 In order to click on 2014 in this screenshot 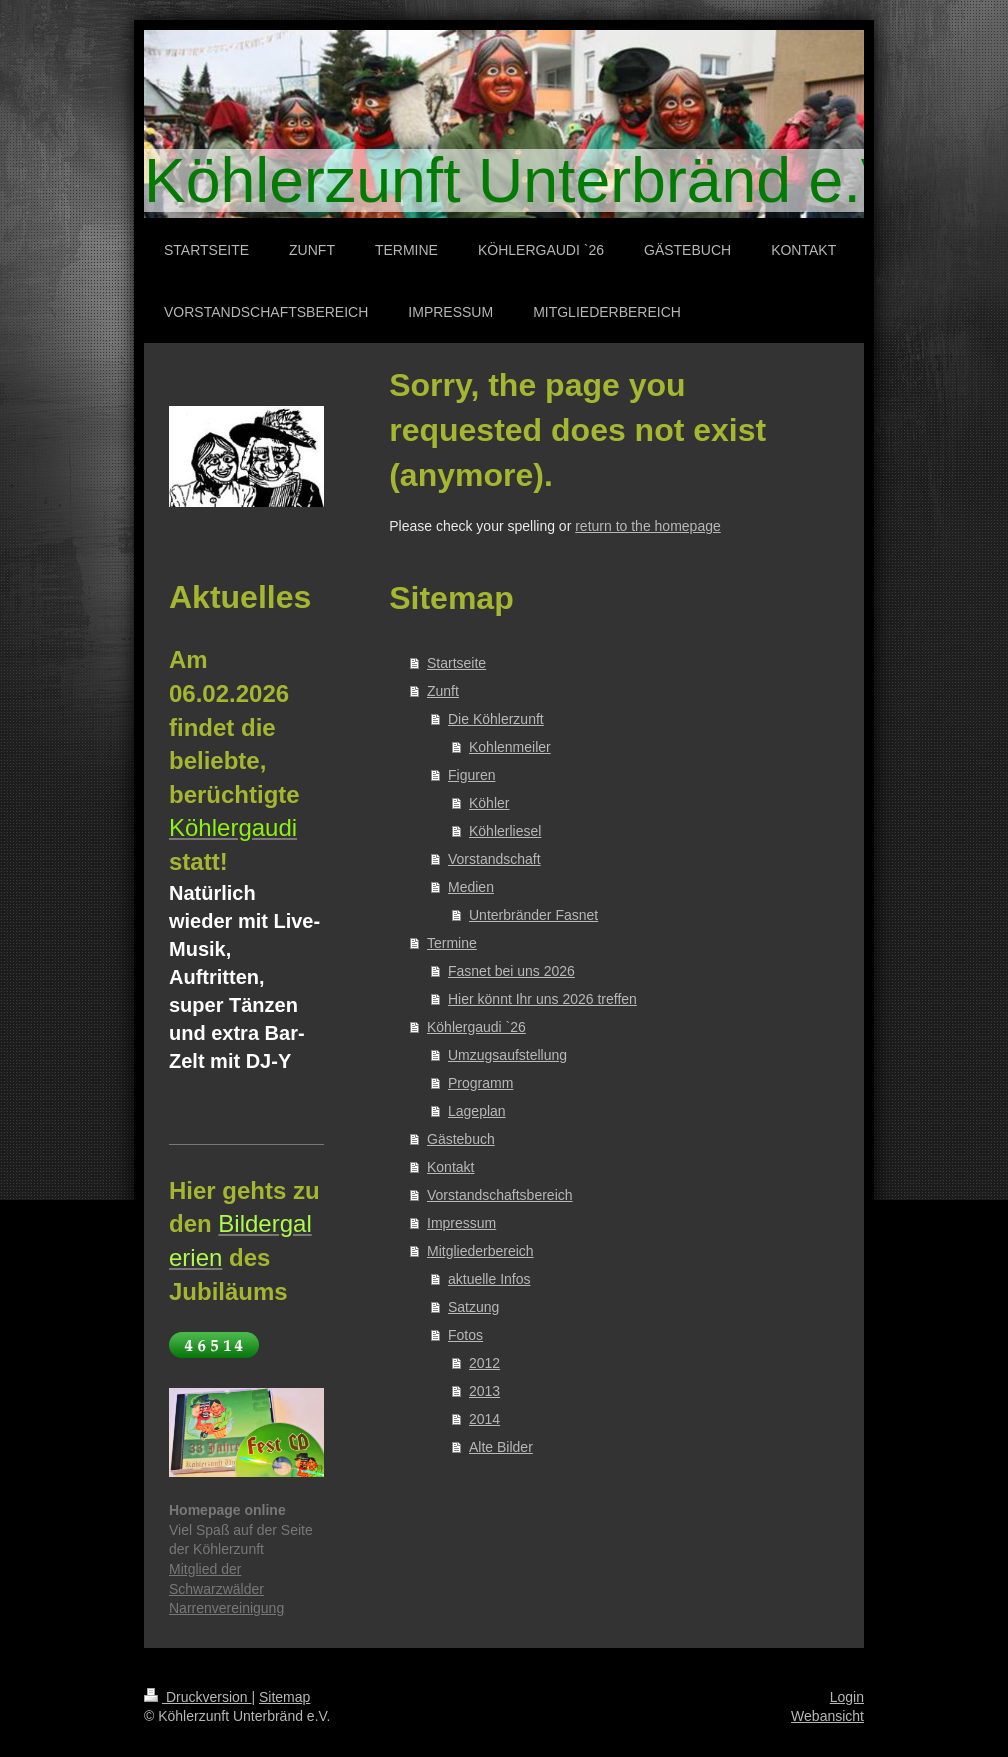, I will do `click(484, 1419)`.